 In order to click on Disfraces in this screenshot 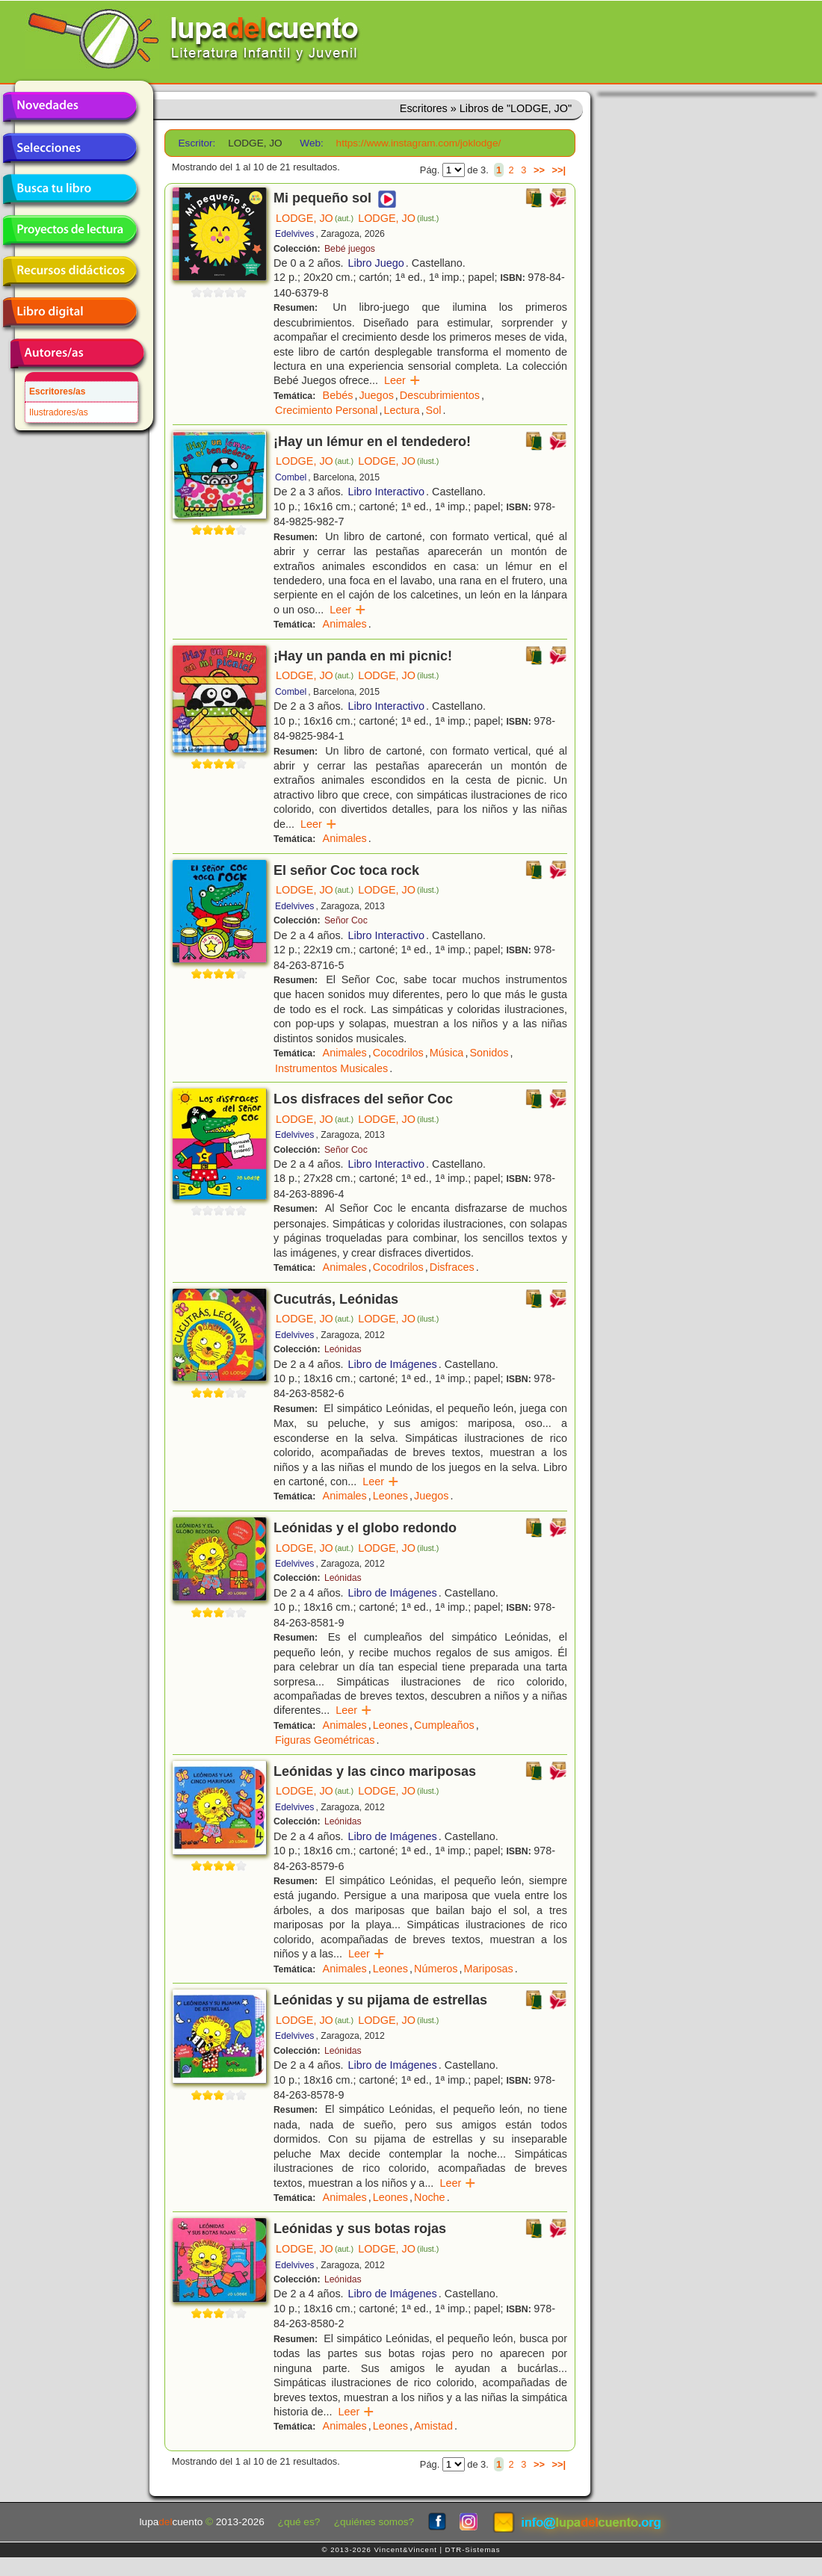, I will do `click(452, 1267)`.